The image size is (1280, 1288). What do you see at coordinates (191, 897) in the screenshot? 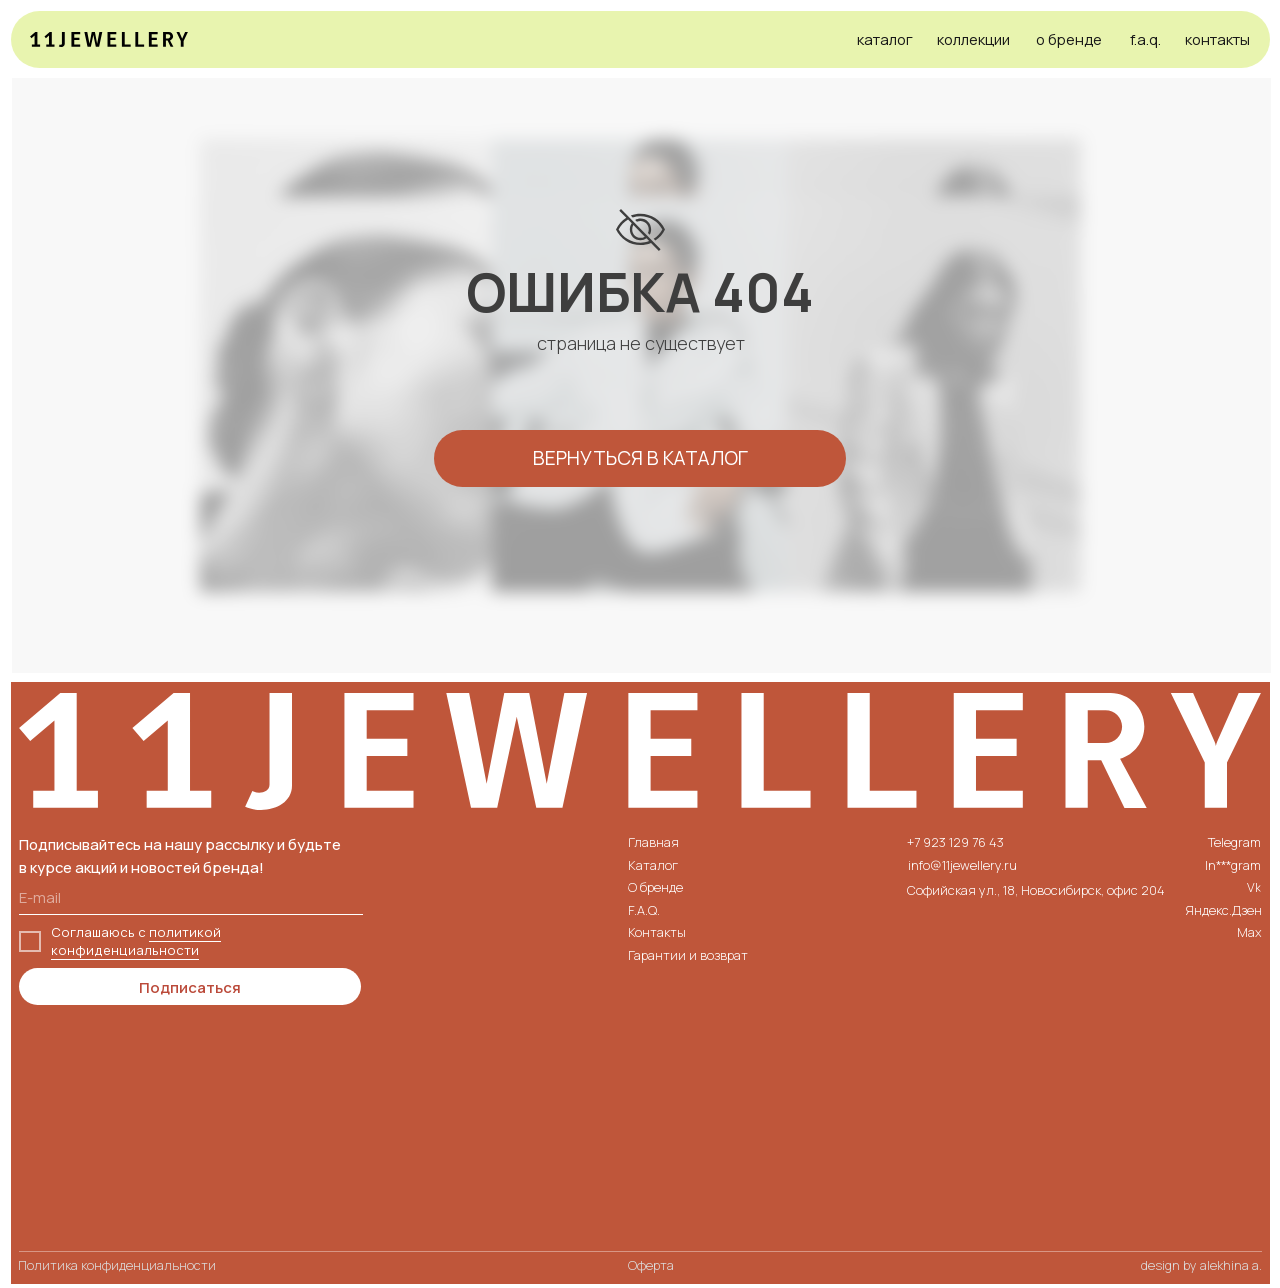
I see `[email]` at bounding box center [191, 897].